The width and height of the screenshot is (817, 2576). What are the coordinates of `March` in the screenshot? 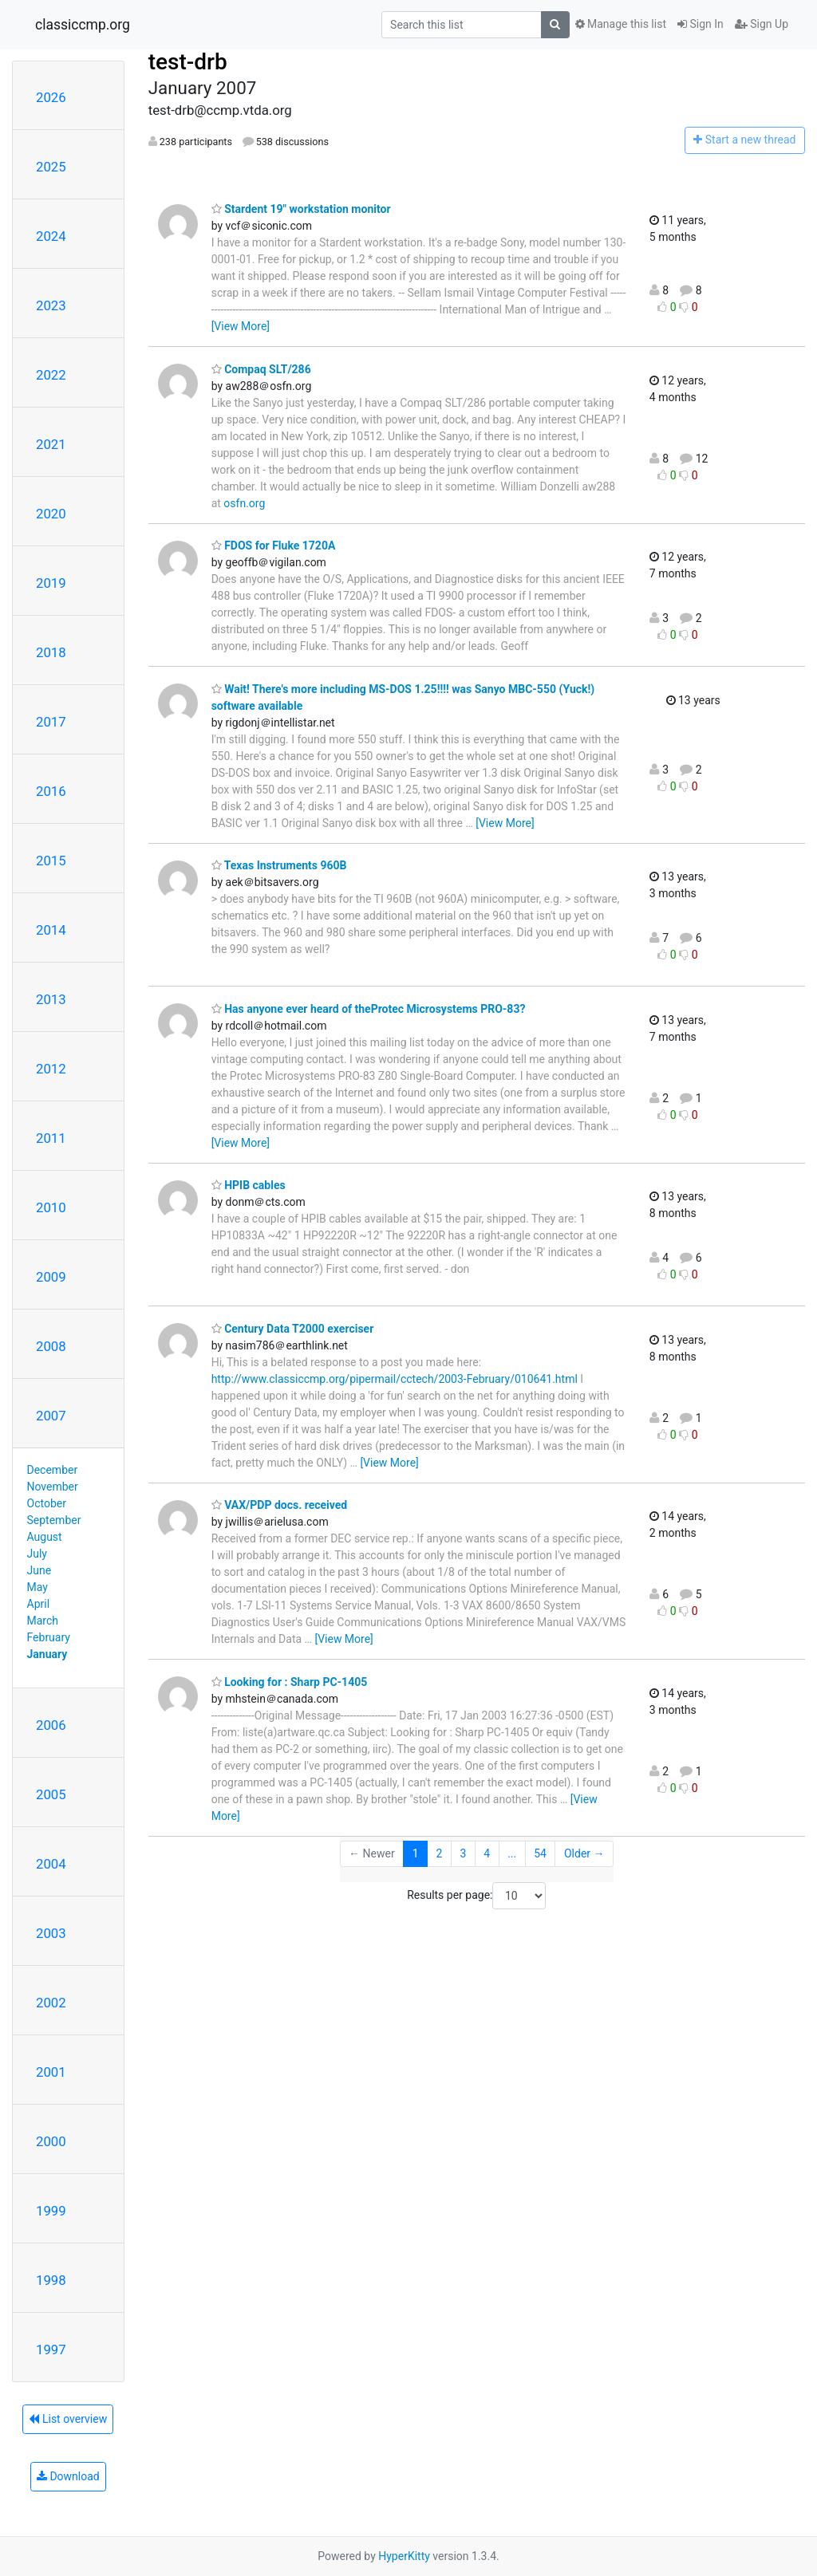 It's located at (43, 1620).